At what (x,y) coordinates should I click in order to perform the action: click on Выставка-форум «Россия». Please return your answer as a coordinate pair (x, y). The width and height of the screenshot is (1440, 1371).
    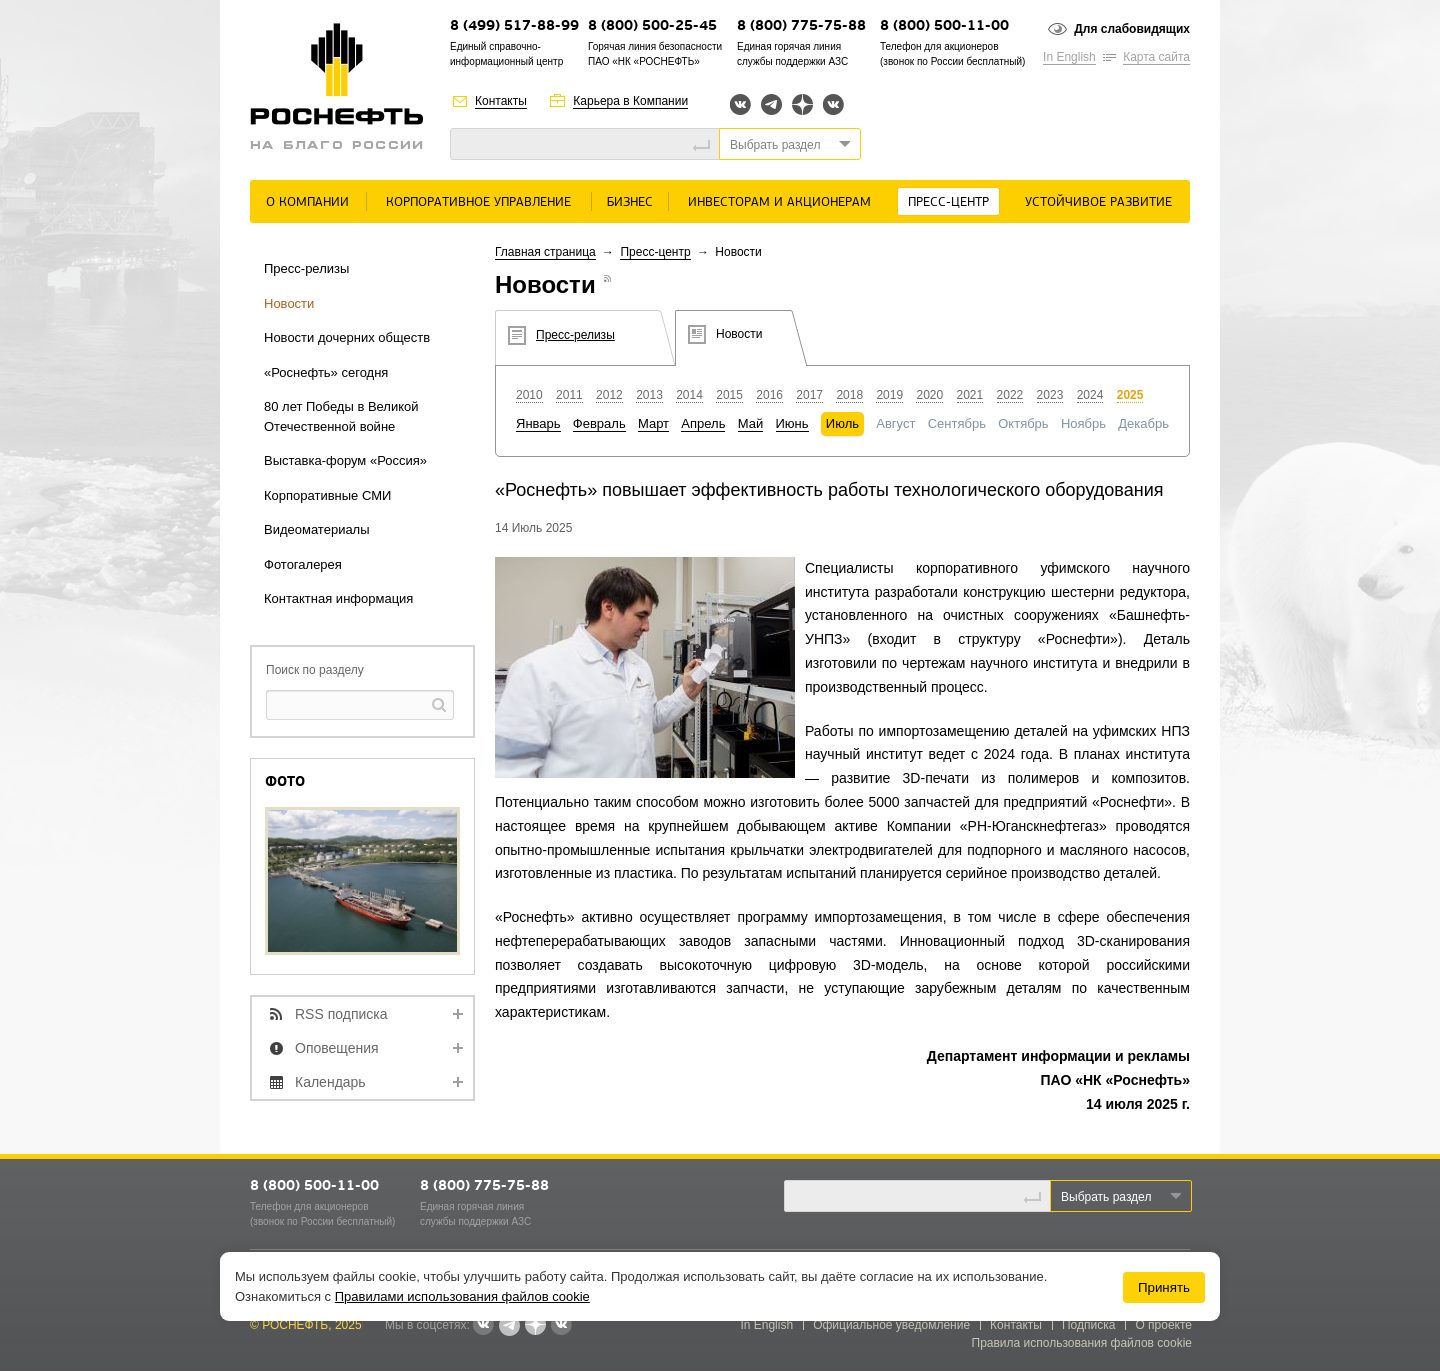
    Looking at the image, I should click on (345, 460).